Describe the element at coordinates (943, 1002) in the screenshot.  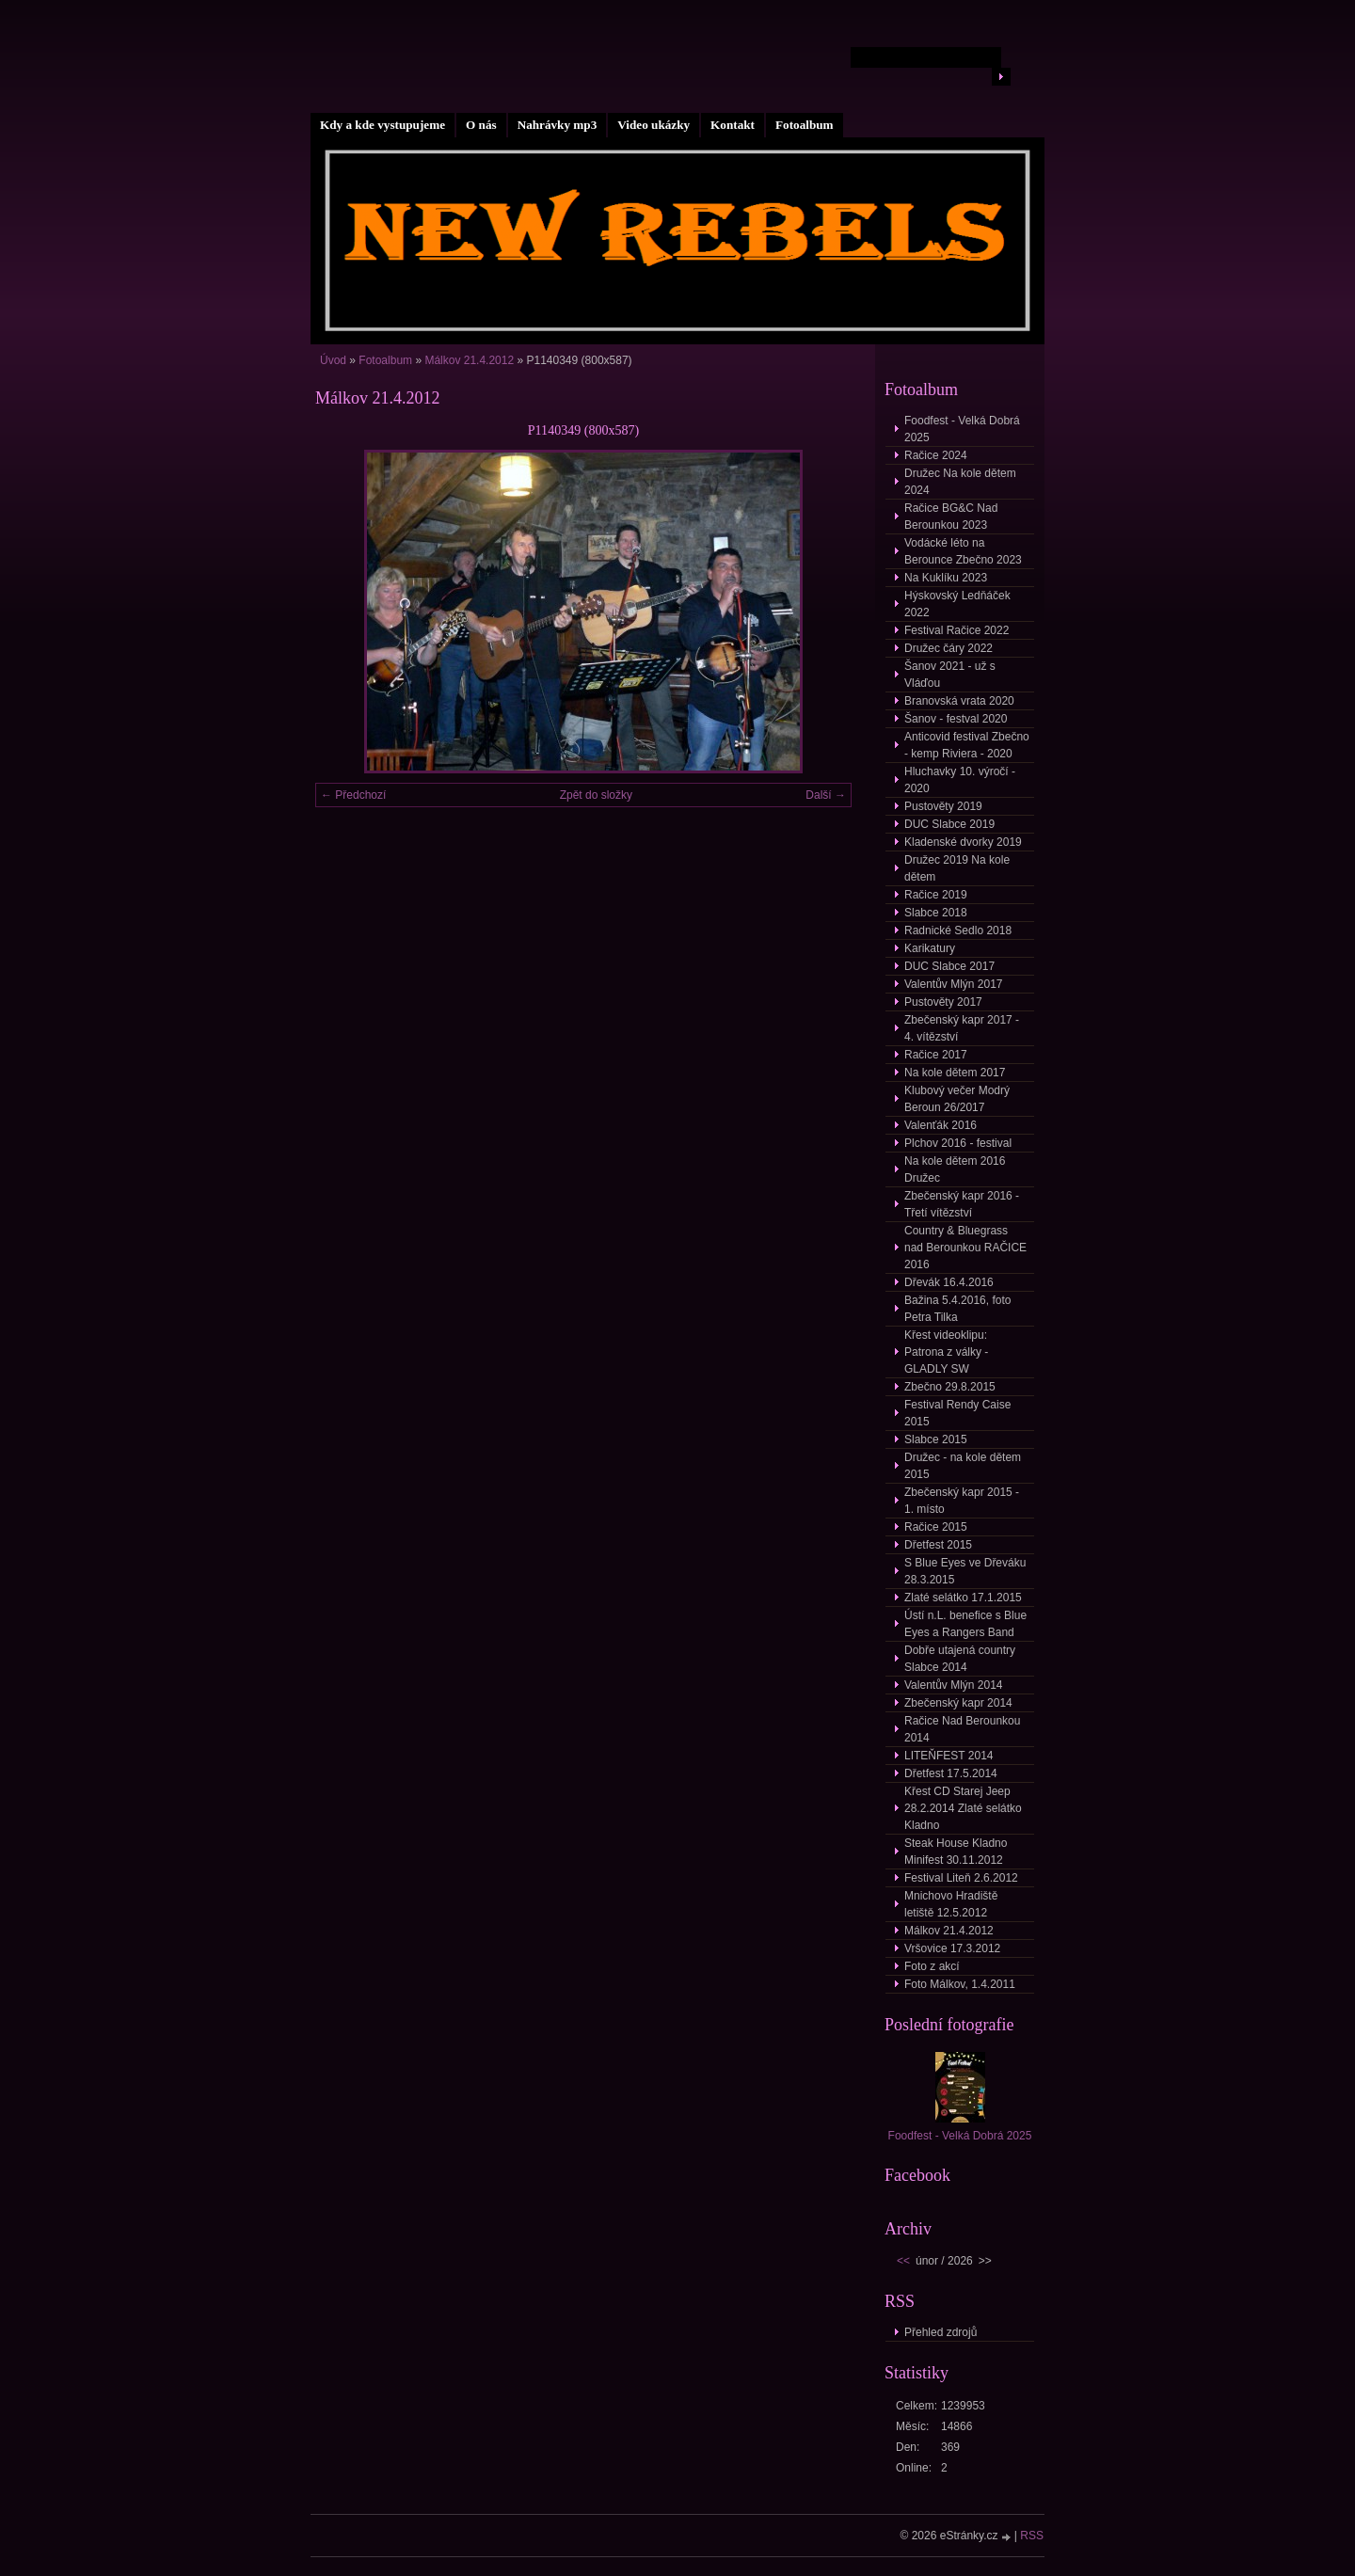
I see `Pustověty 2017` at that location.